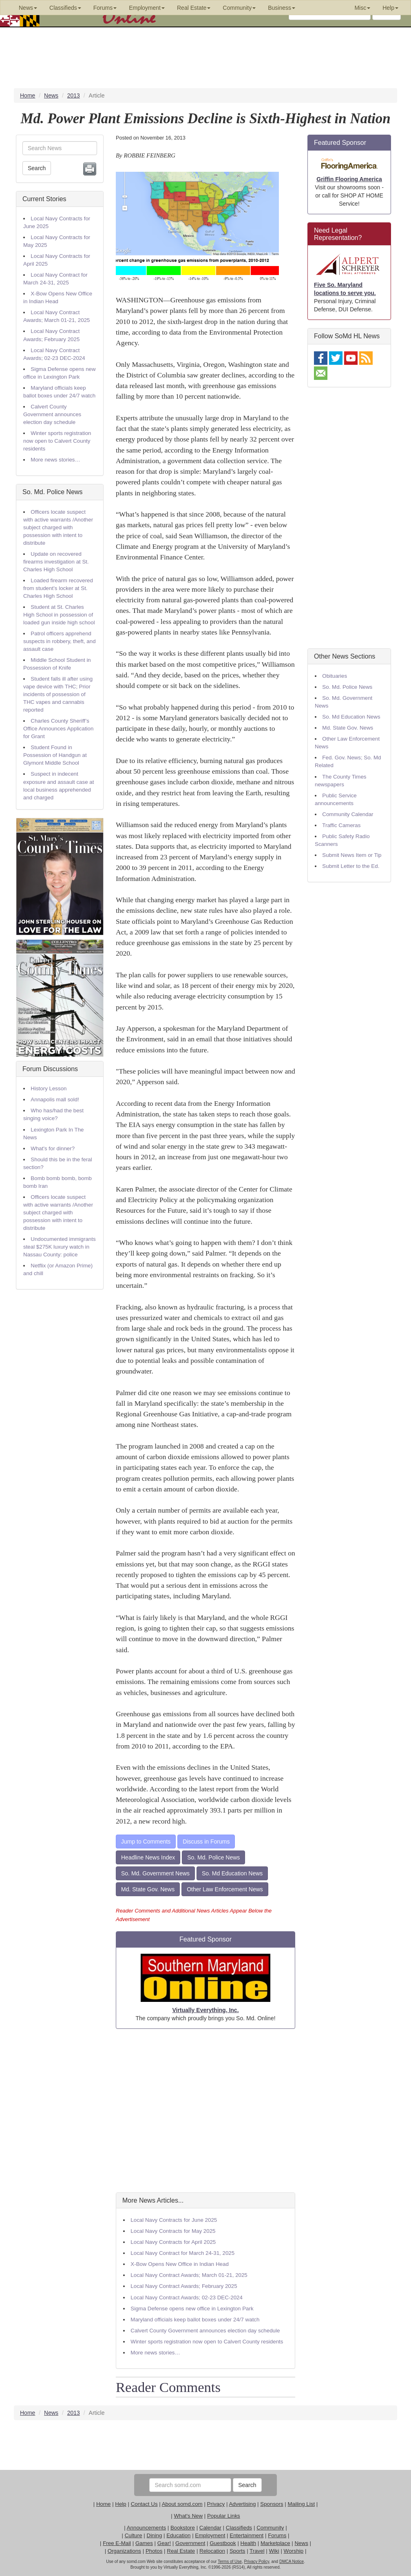 This screenshot has width=411, height=2576. I want to click on Bookstore, so click(182, 2528).